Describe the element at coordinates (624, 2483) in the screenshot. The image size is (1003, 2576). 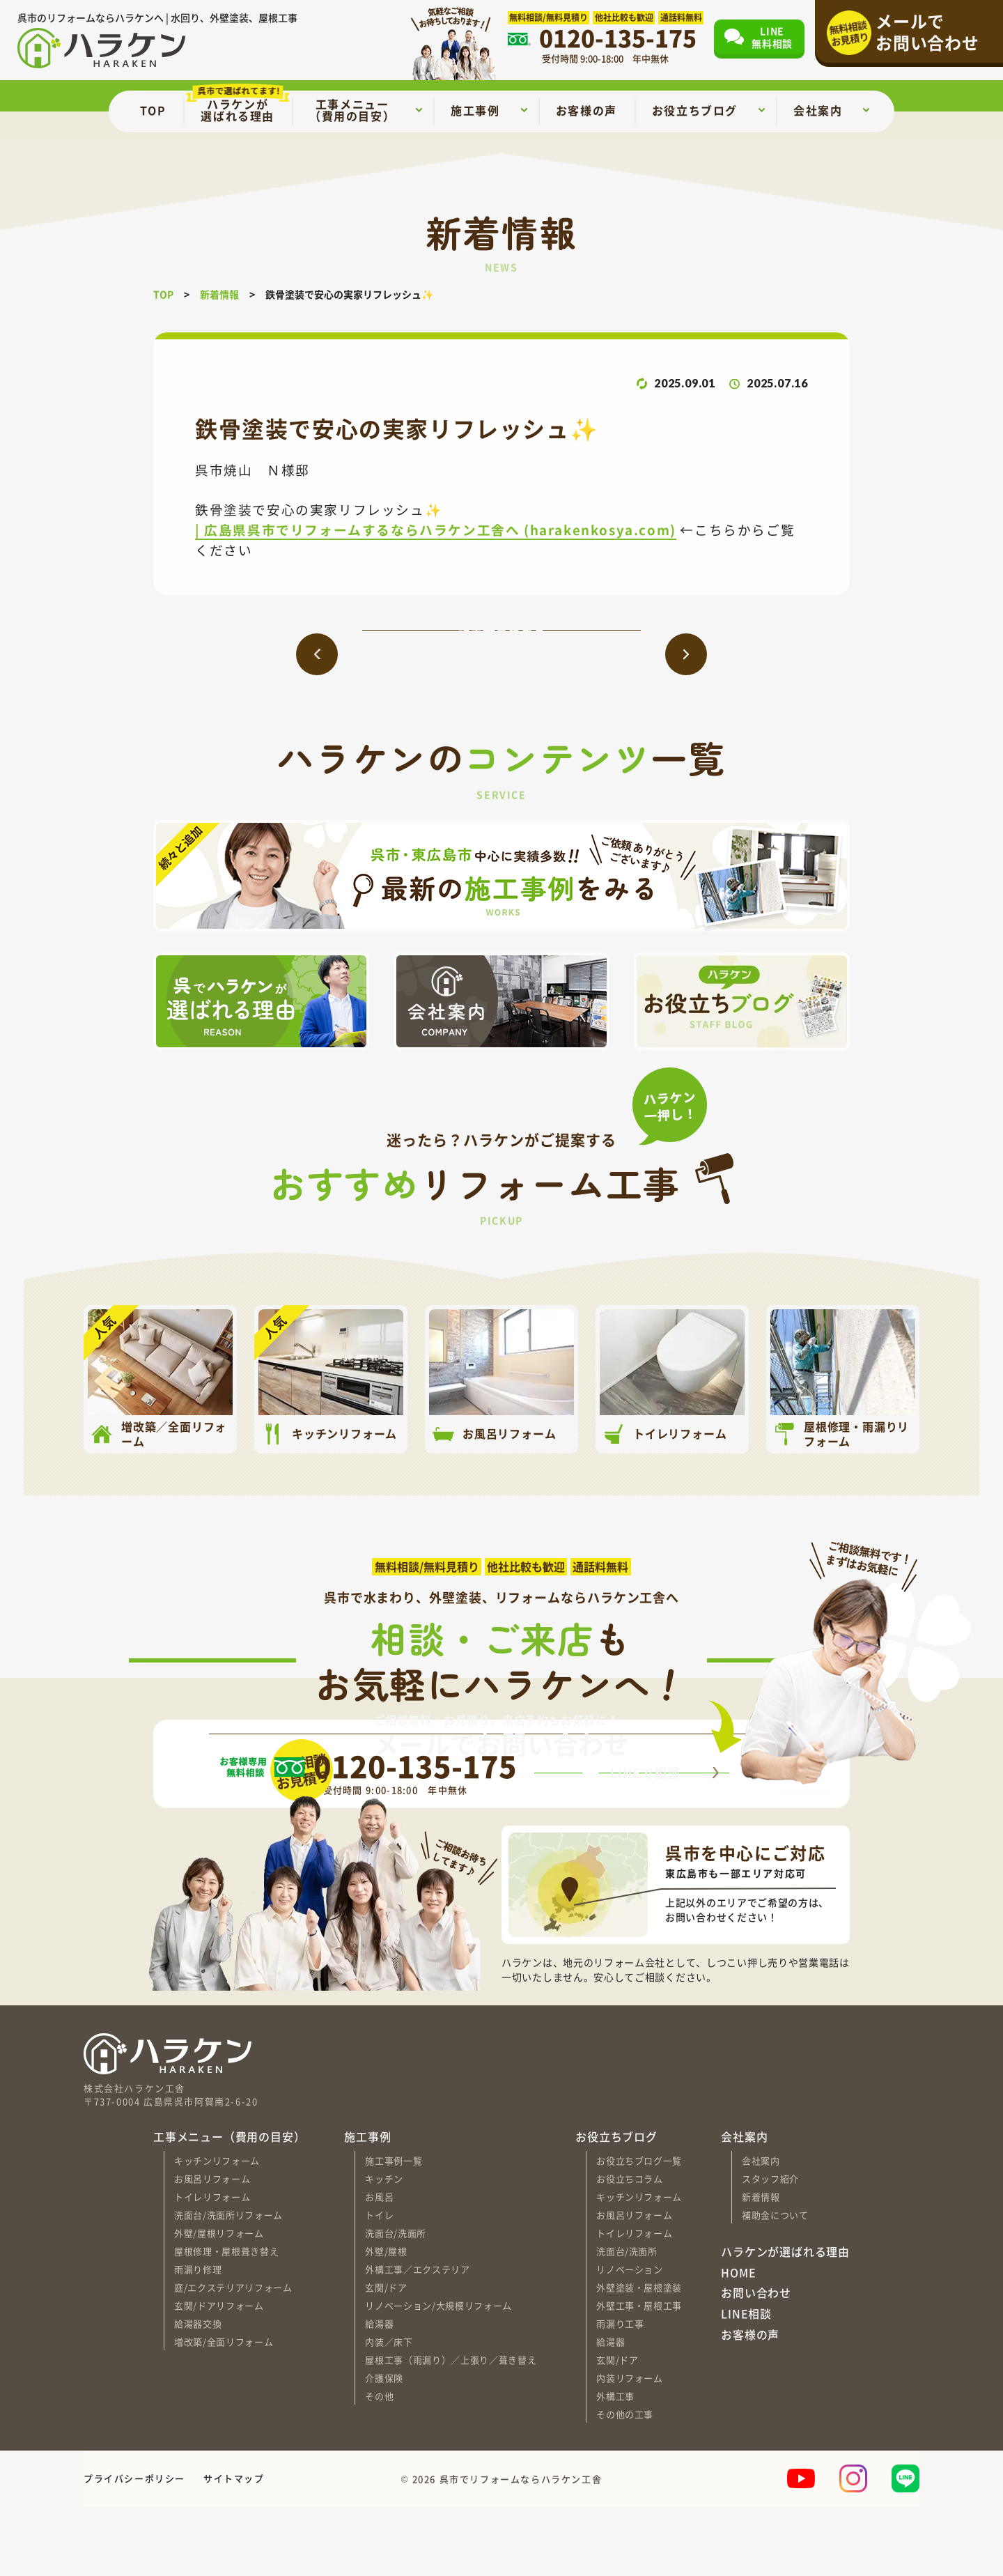
I see `その他の工事` at that location.